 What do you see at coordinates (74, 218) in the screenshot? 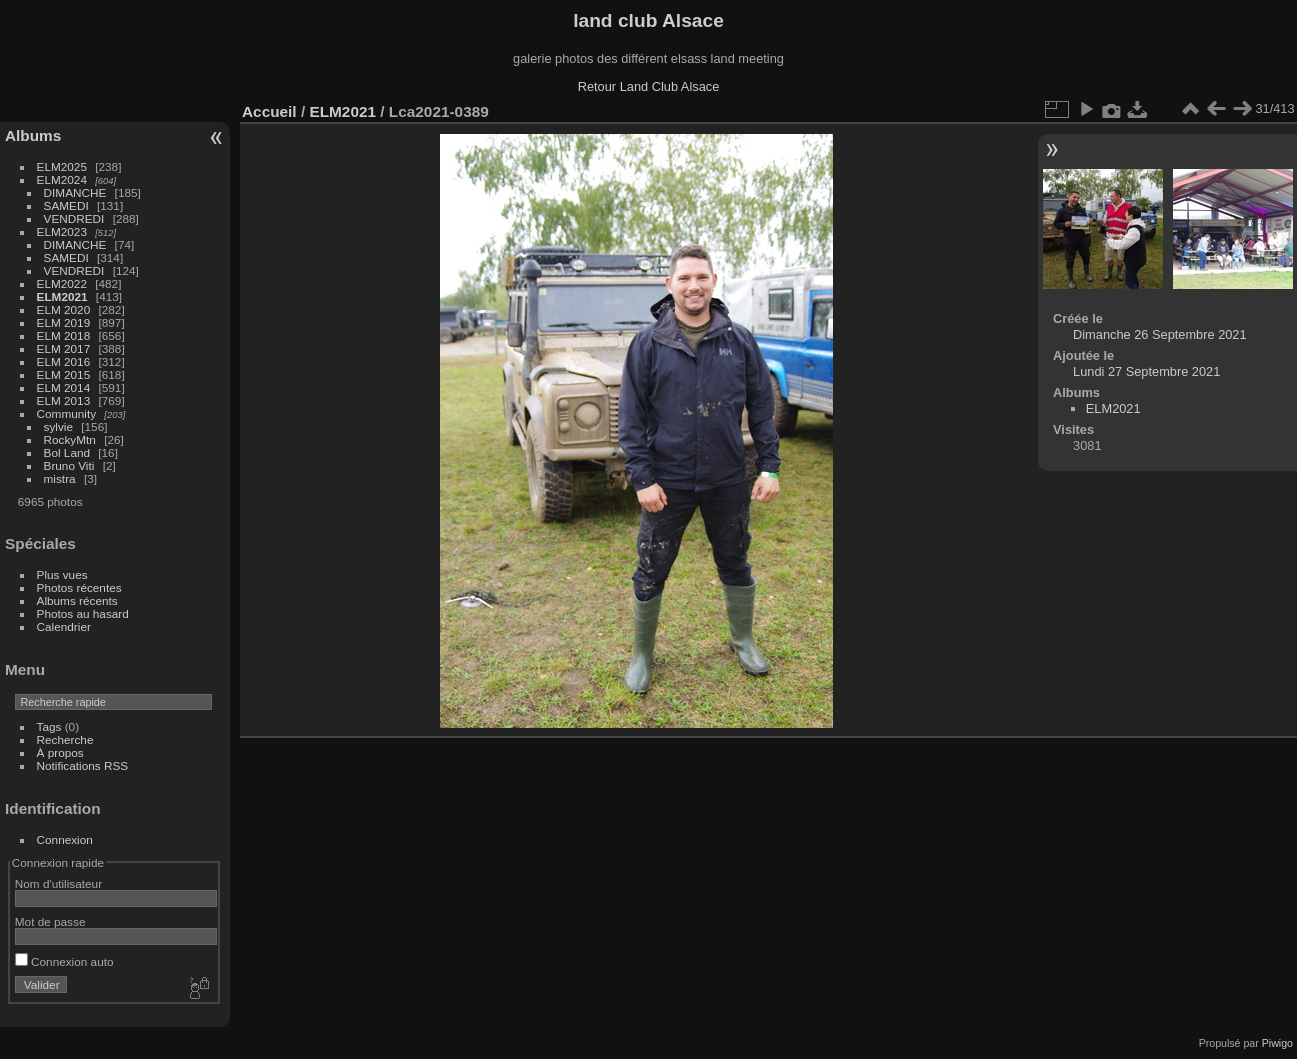
I see `VENDREDI` at bounding box center [74, 218].